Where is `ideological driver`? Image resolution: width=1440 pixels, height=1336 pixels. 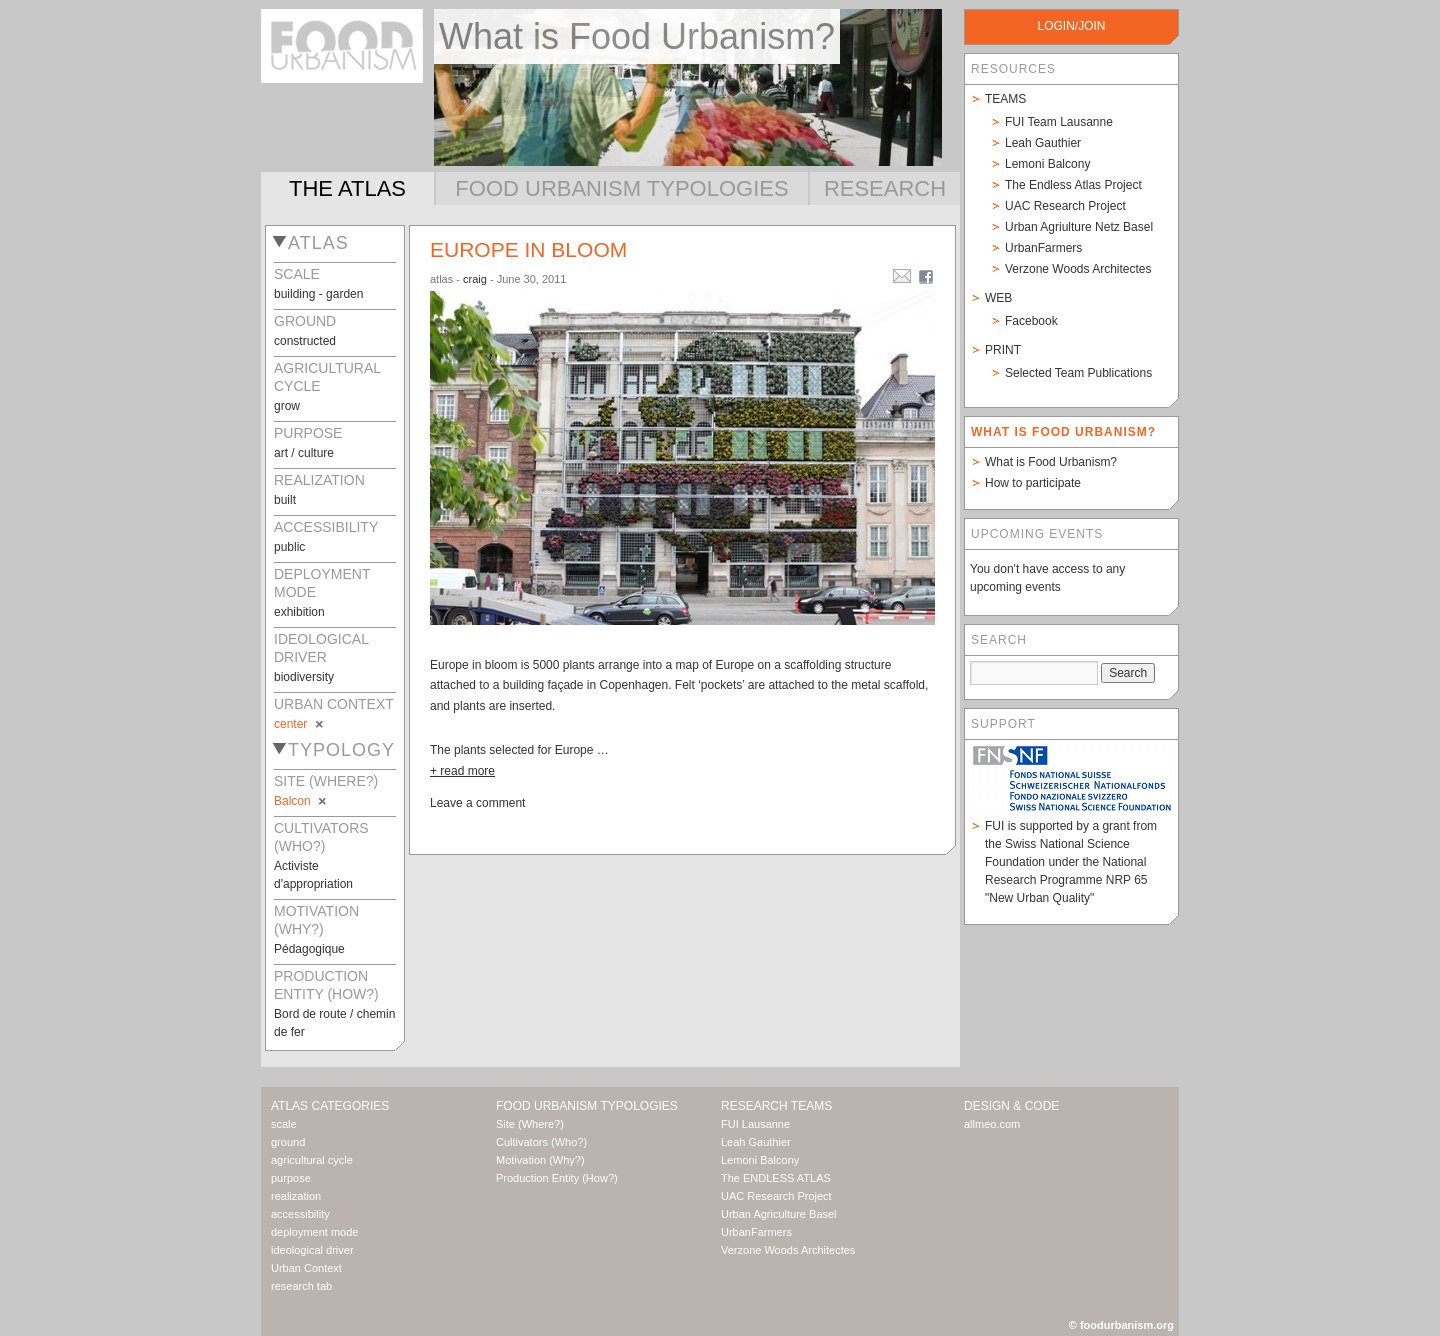 ideological driver is located at coordinates (312, 1250).